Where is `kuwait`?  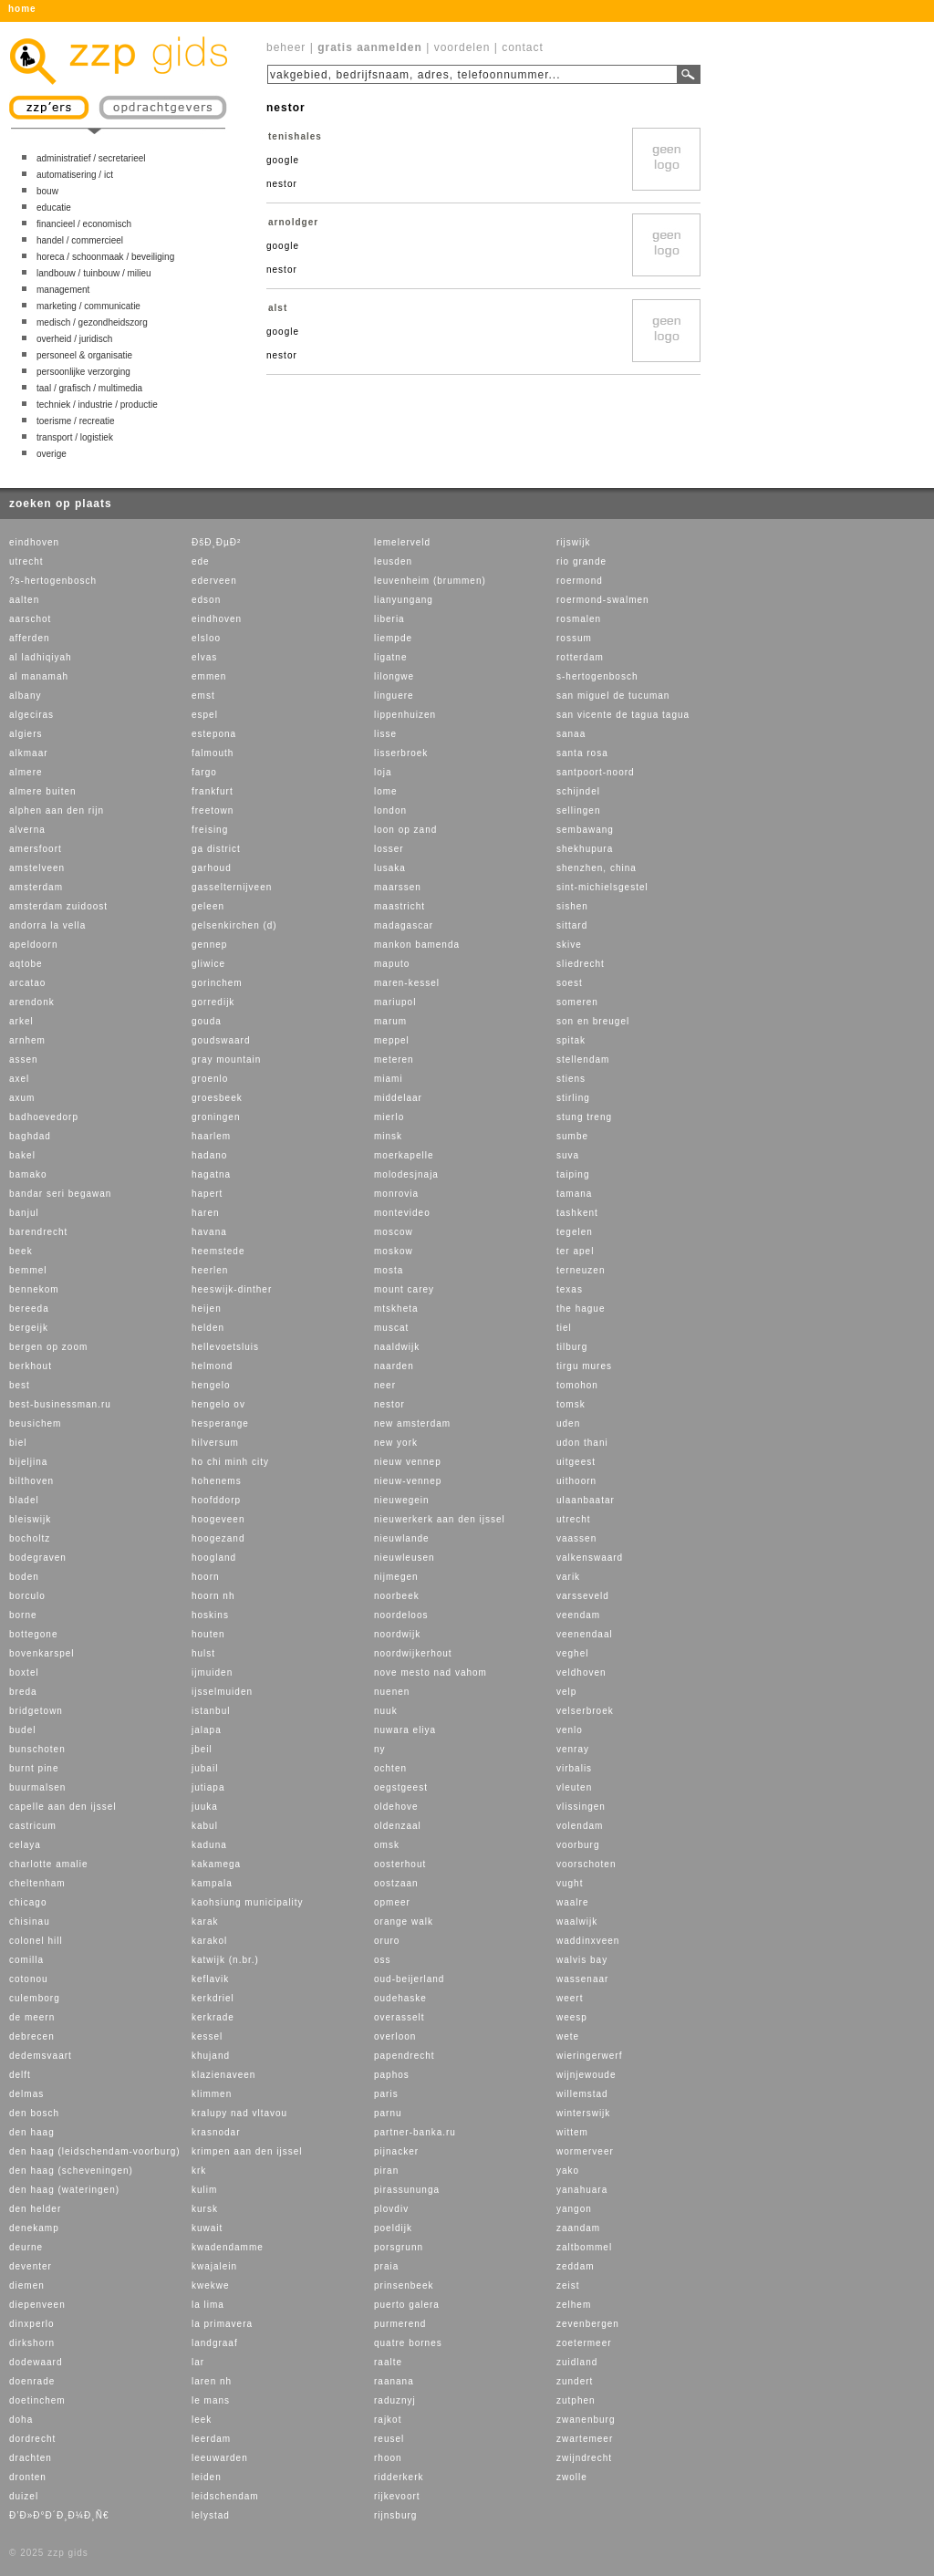
kuwait is located at coordinates (207, 2228).